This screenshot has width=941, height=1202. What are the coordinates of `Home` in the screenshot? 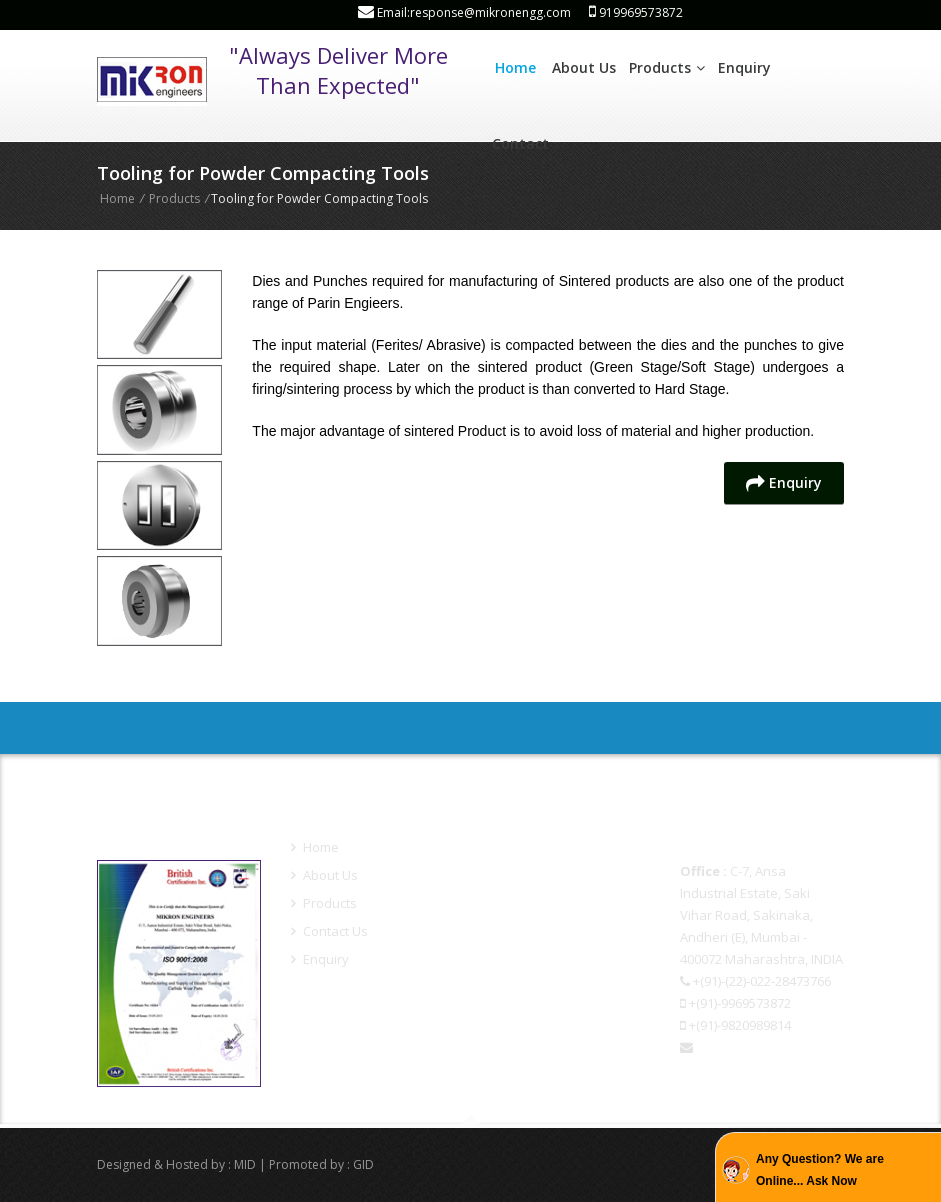 It's located at (515, 67).